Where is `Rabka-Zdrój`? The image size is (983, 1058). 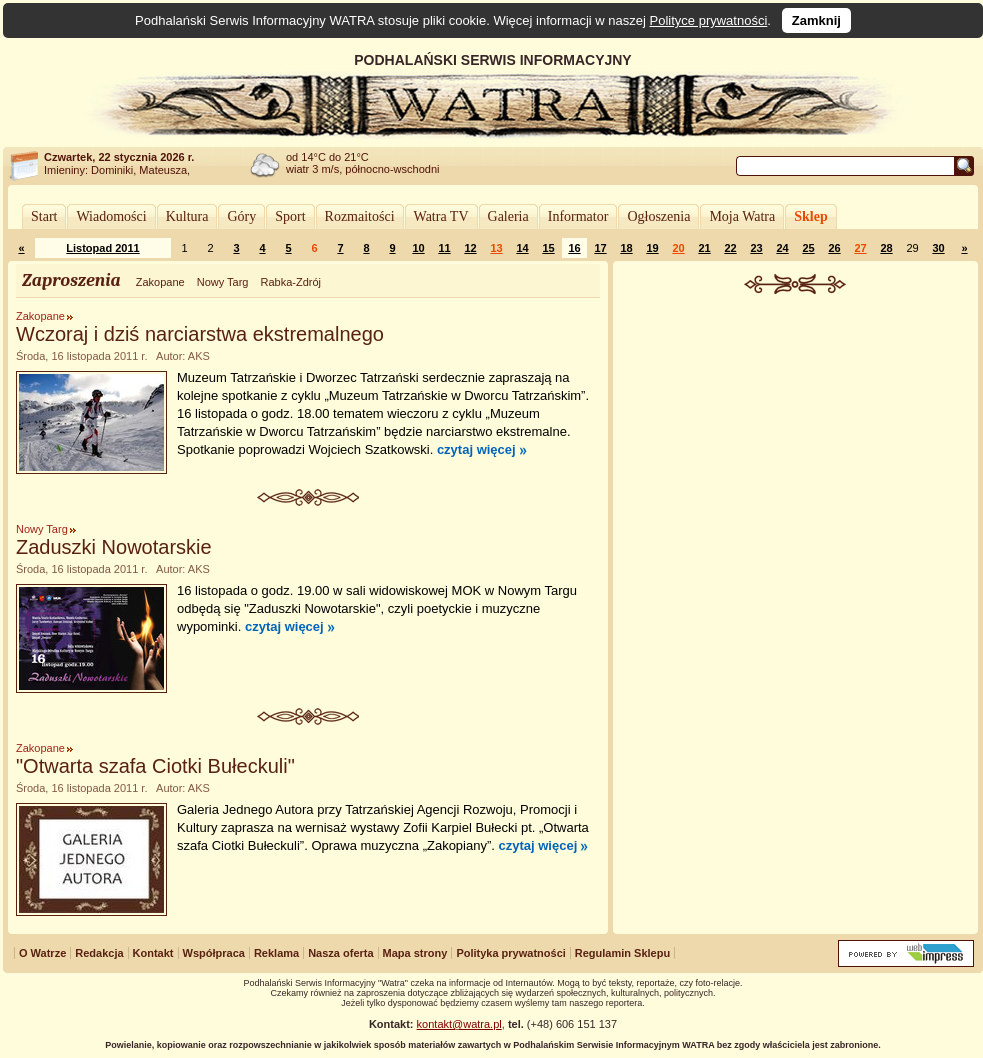 Rabka-Zdrój is located at coordinates (290, 282).